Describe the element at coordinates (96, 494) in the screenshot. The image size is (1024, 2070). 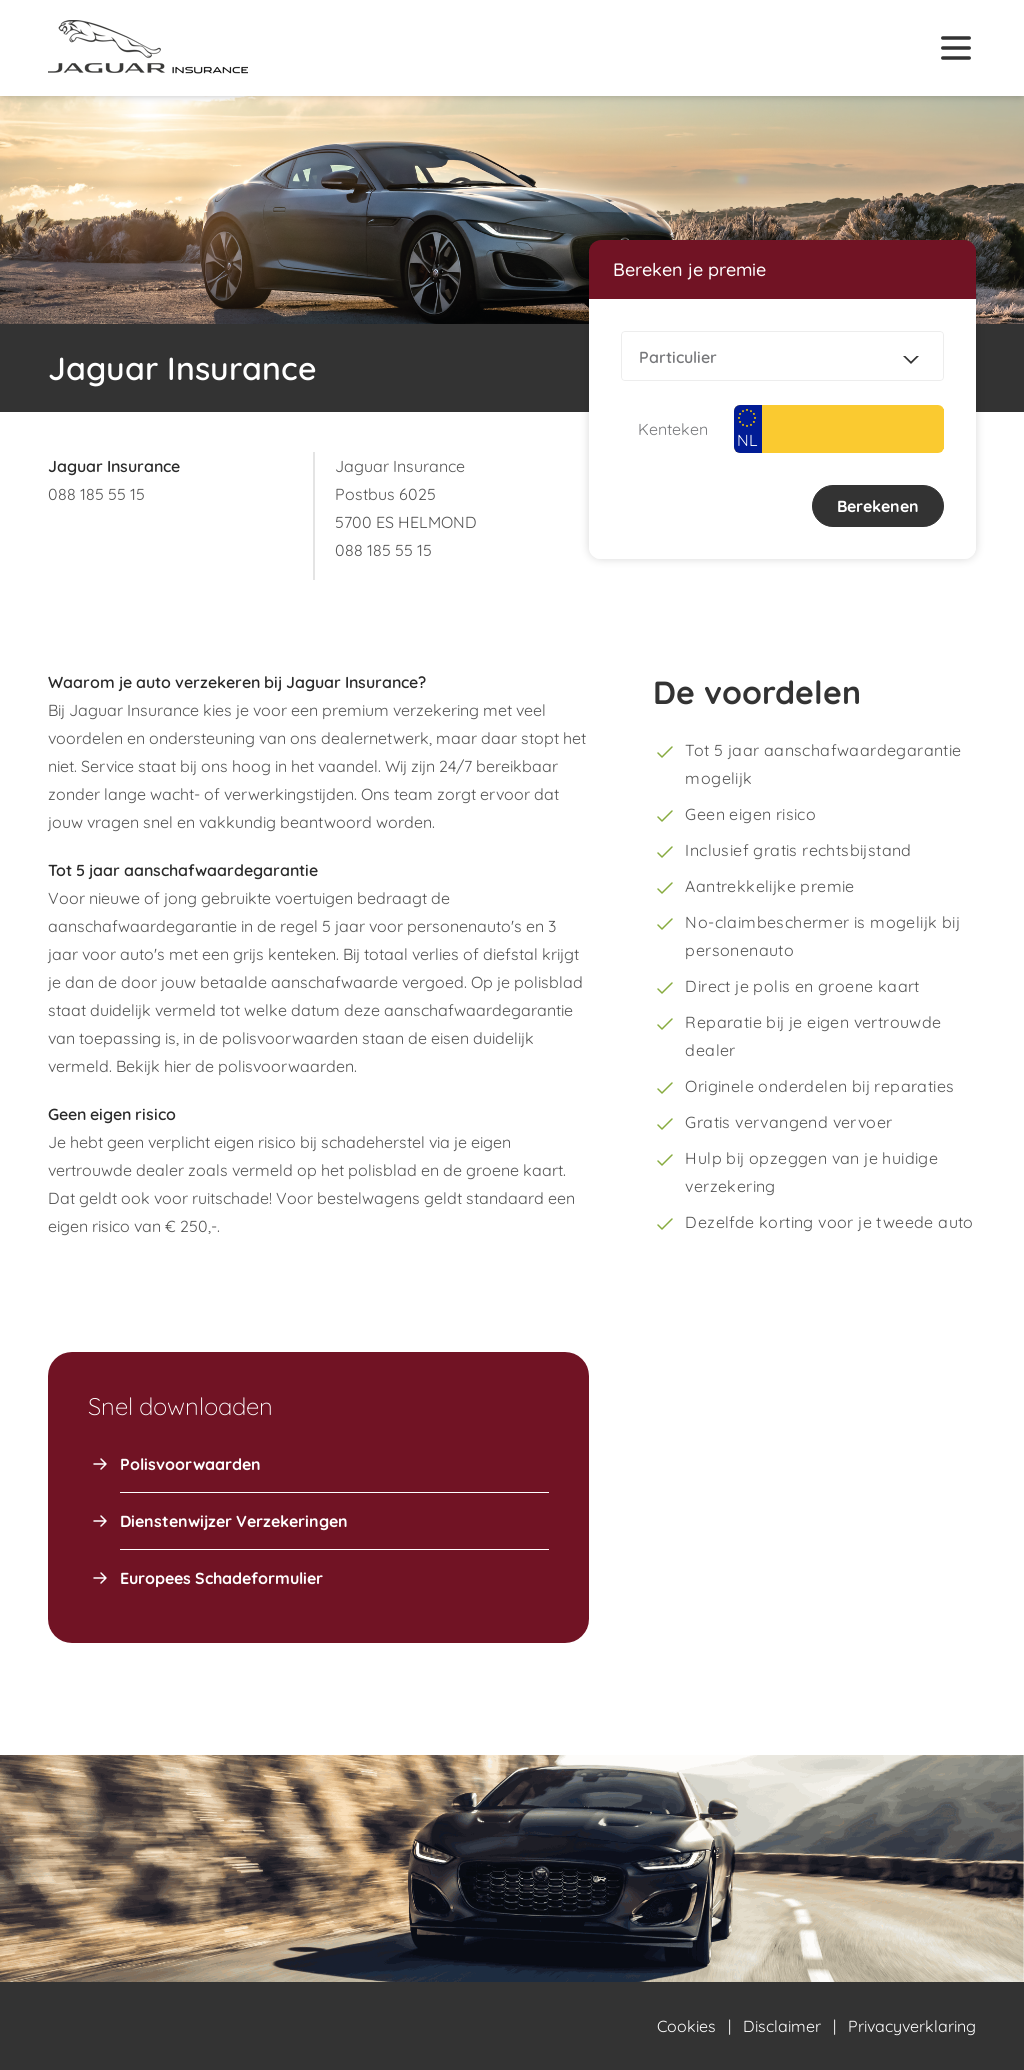
I see `088 185 55 15` at that location.